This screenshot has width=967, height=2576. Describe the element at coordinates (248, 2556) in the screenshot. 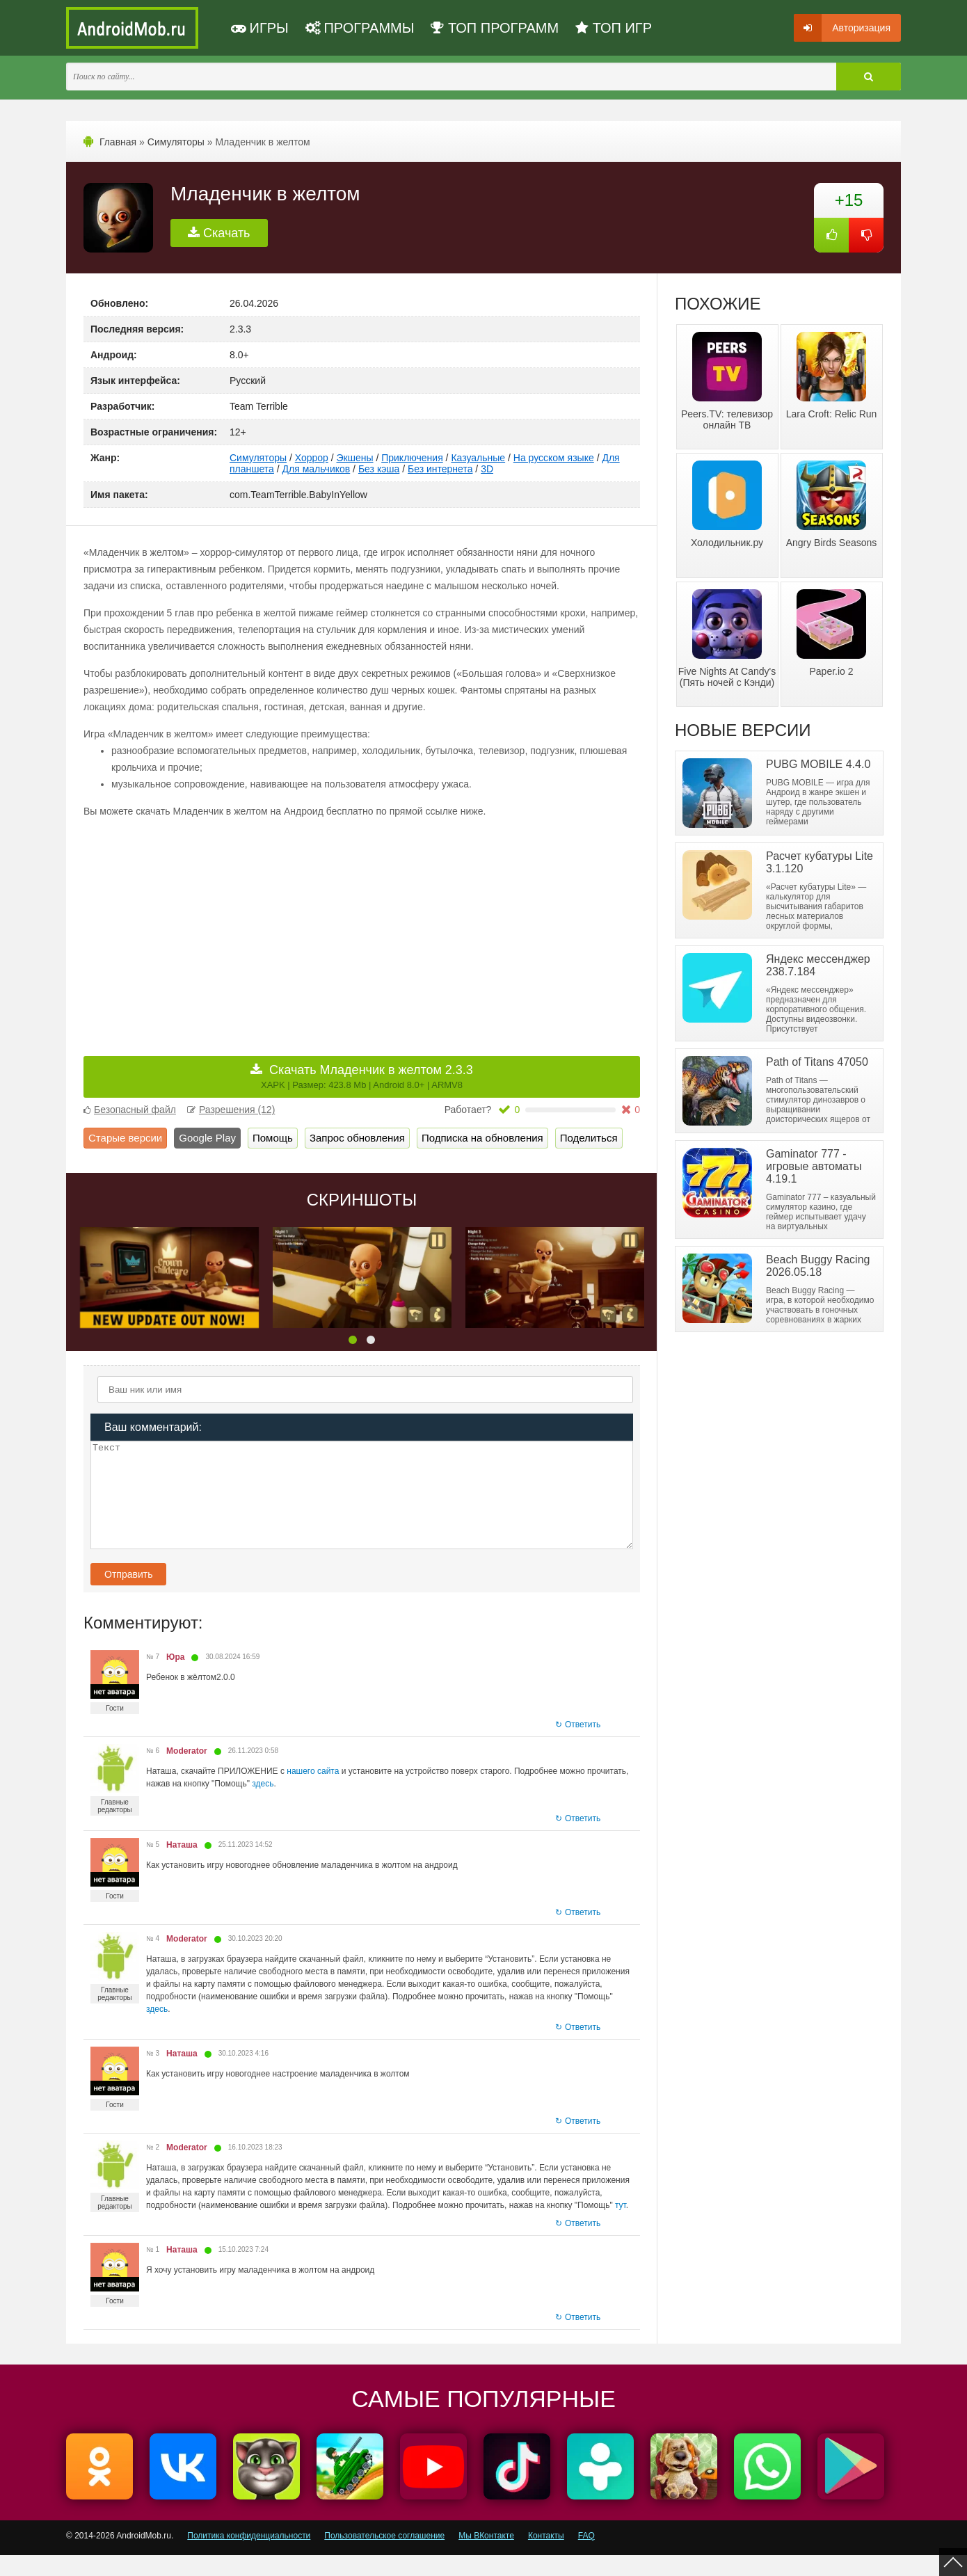

I see `Политика конфиденциальности` at that location.